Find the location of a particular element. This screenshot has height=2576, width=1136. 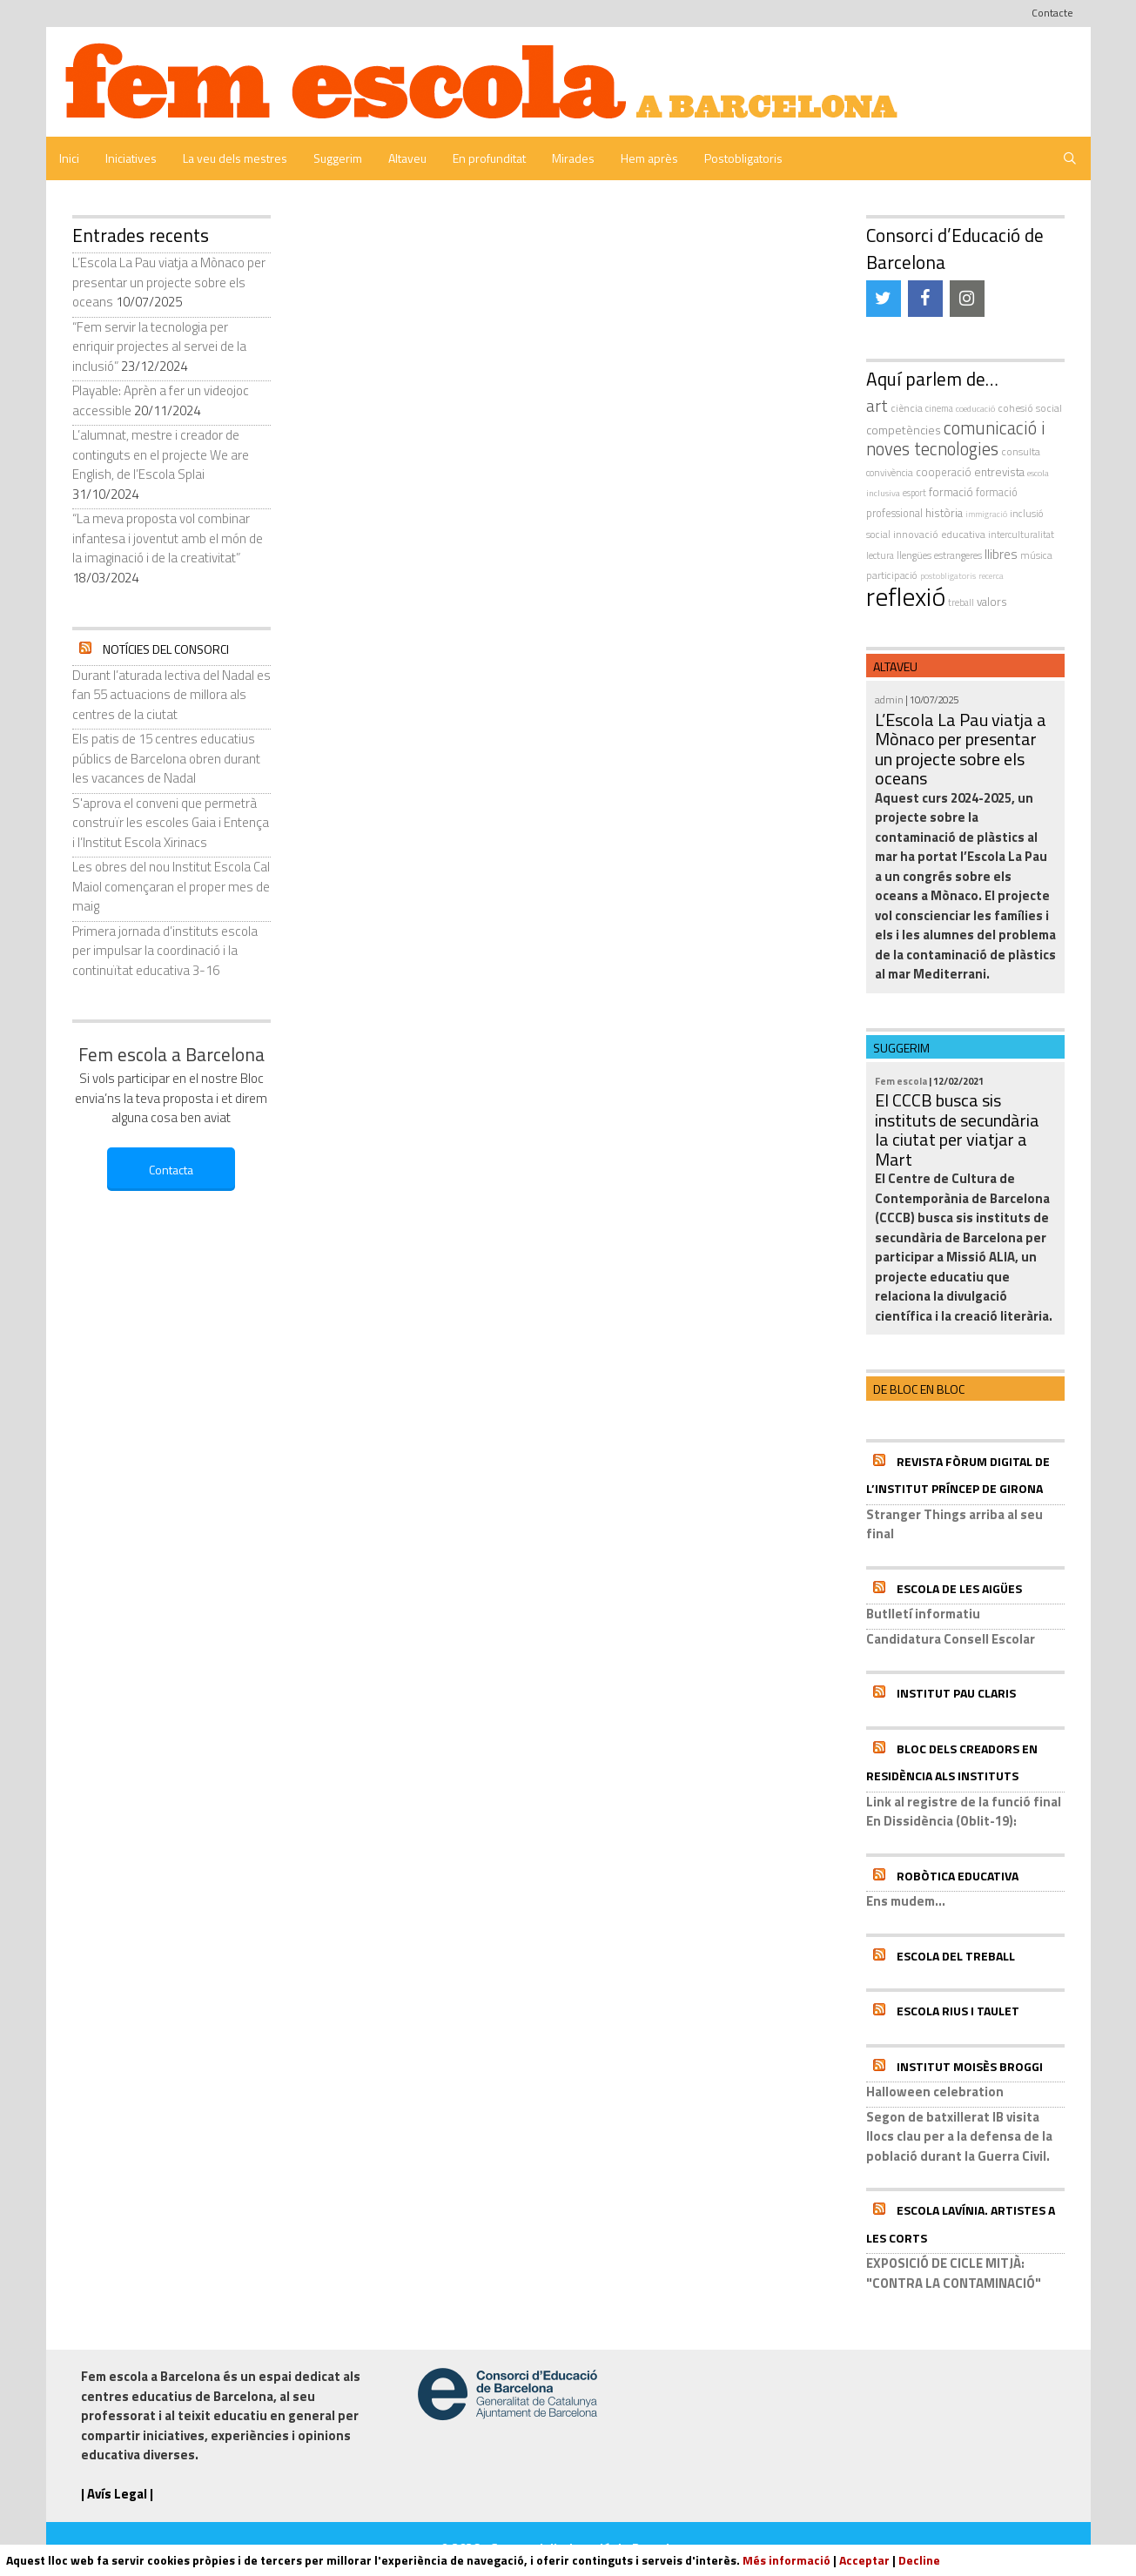

[Instagram] is located at coordinates (967, 298).